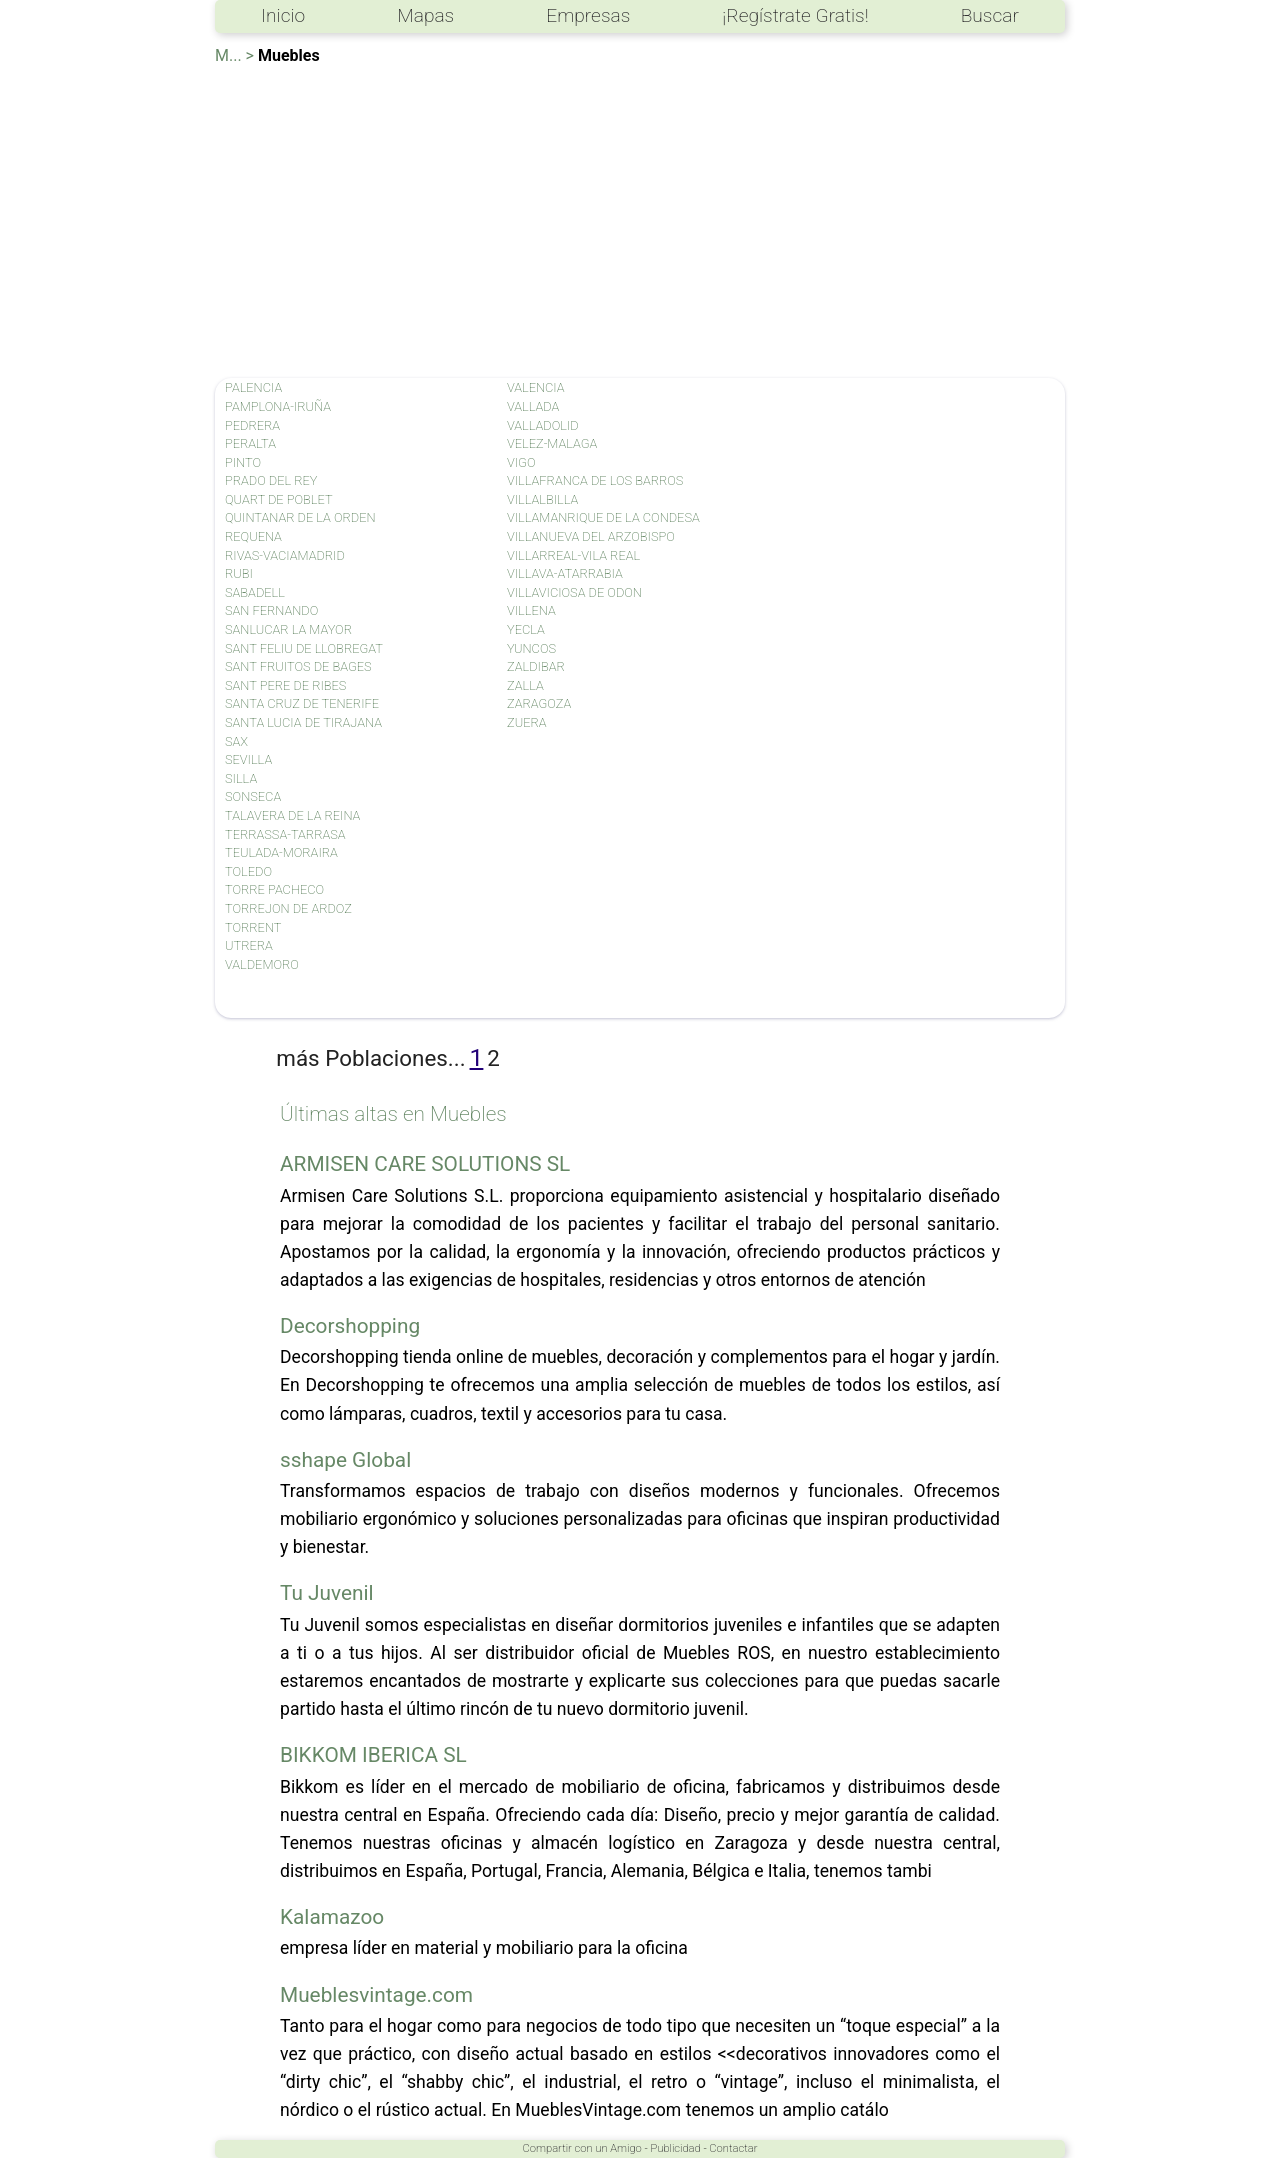 The width and height of the screenshot is (1280, 2158). What do you see at coordinates (253, 387) in the screenshot?
I see `PALENCIA` at bounding box center [253, 387].